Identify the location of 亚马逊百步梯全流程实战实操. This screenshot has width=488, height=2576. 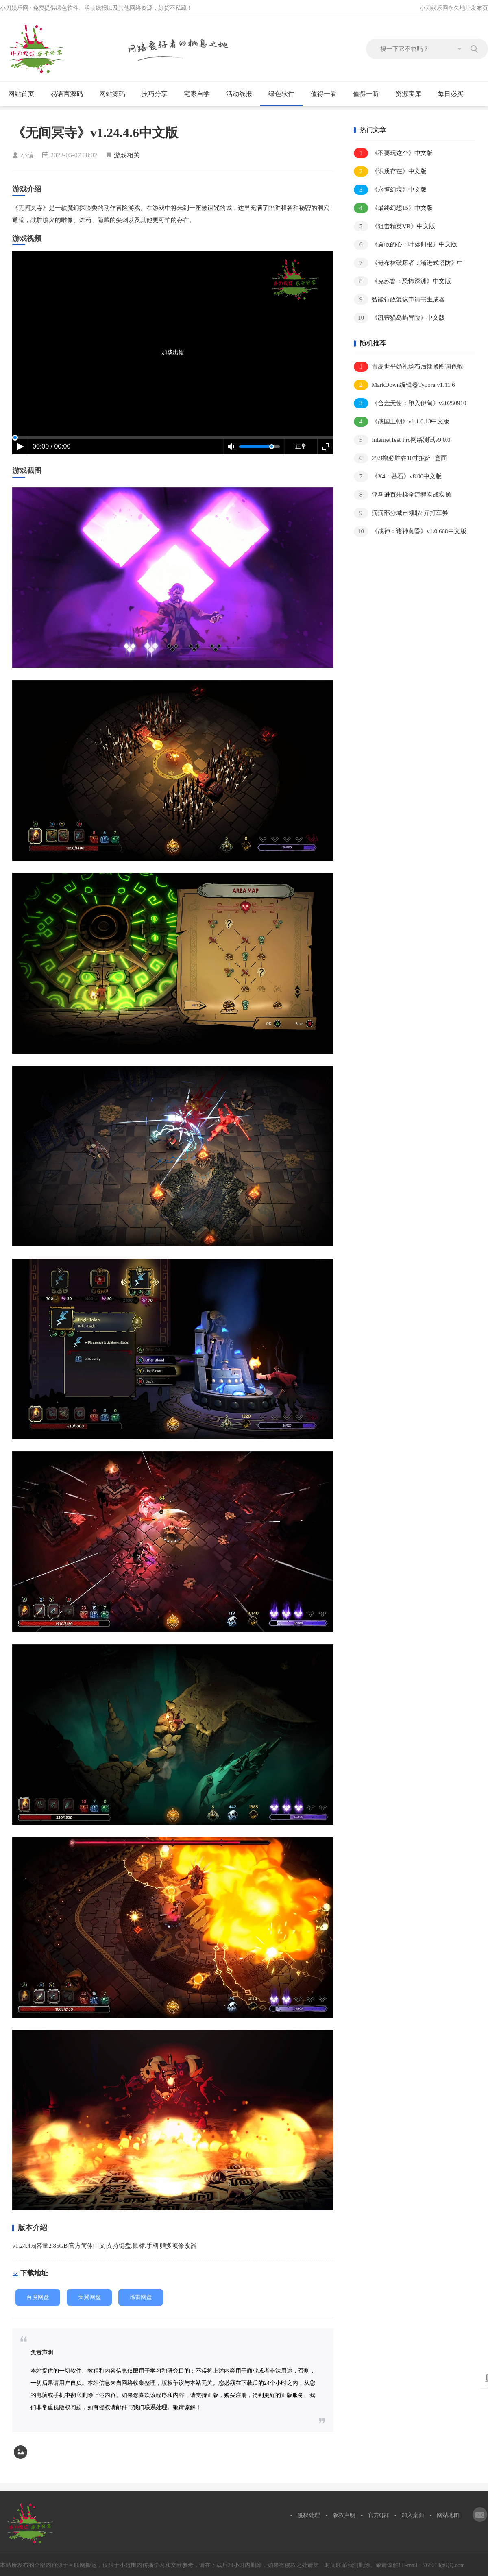
(402, 495).